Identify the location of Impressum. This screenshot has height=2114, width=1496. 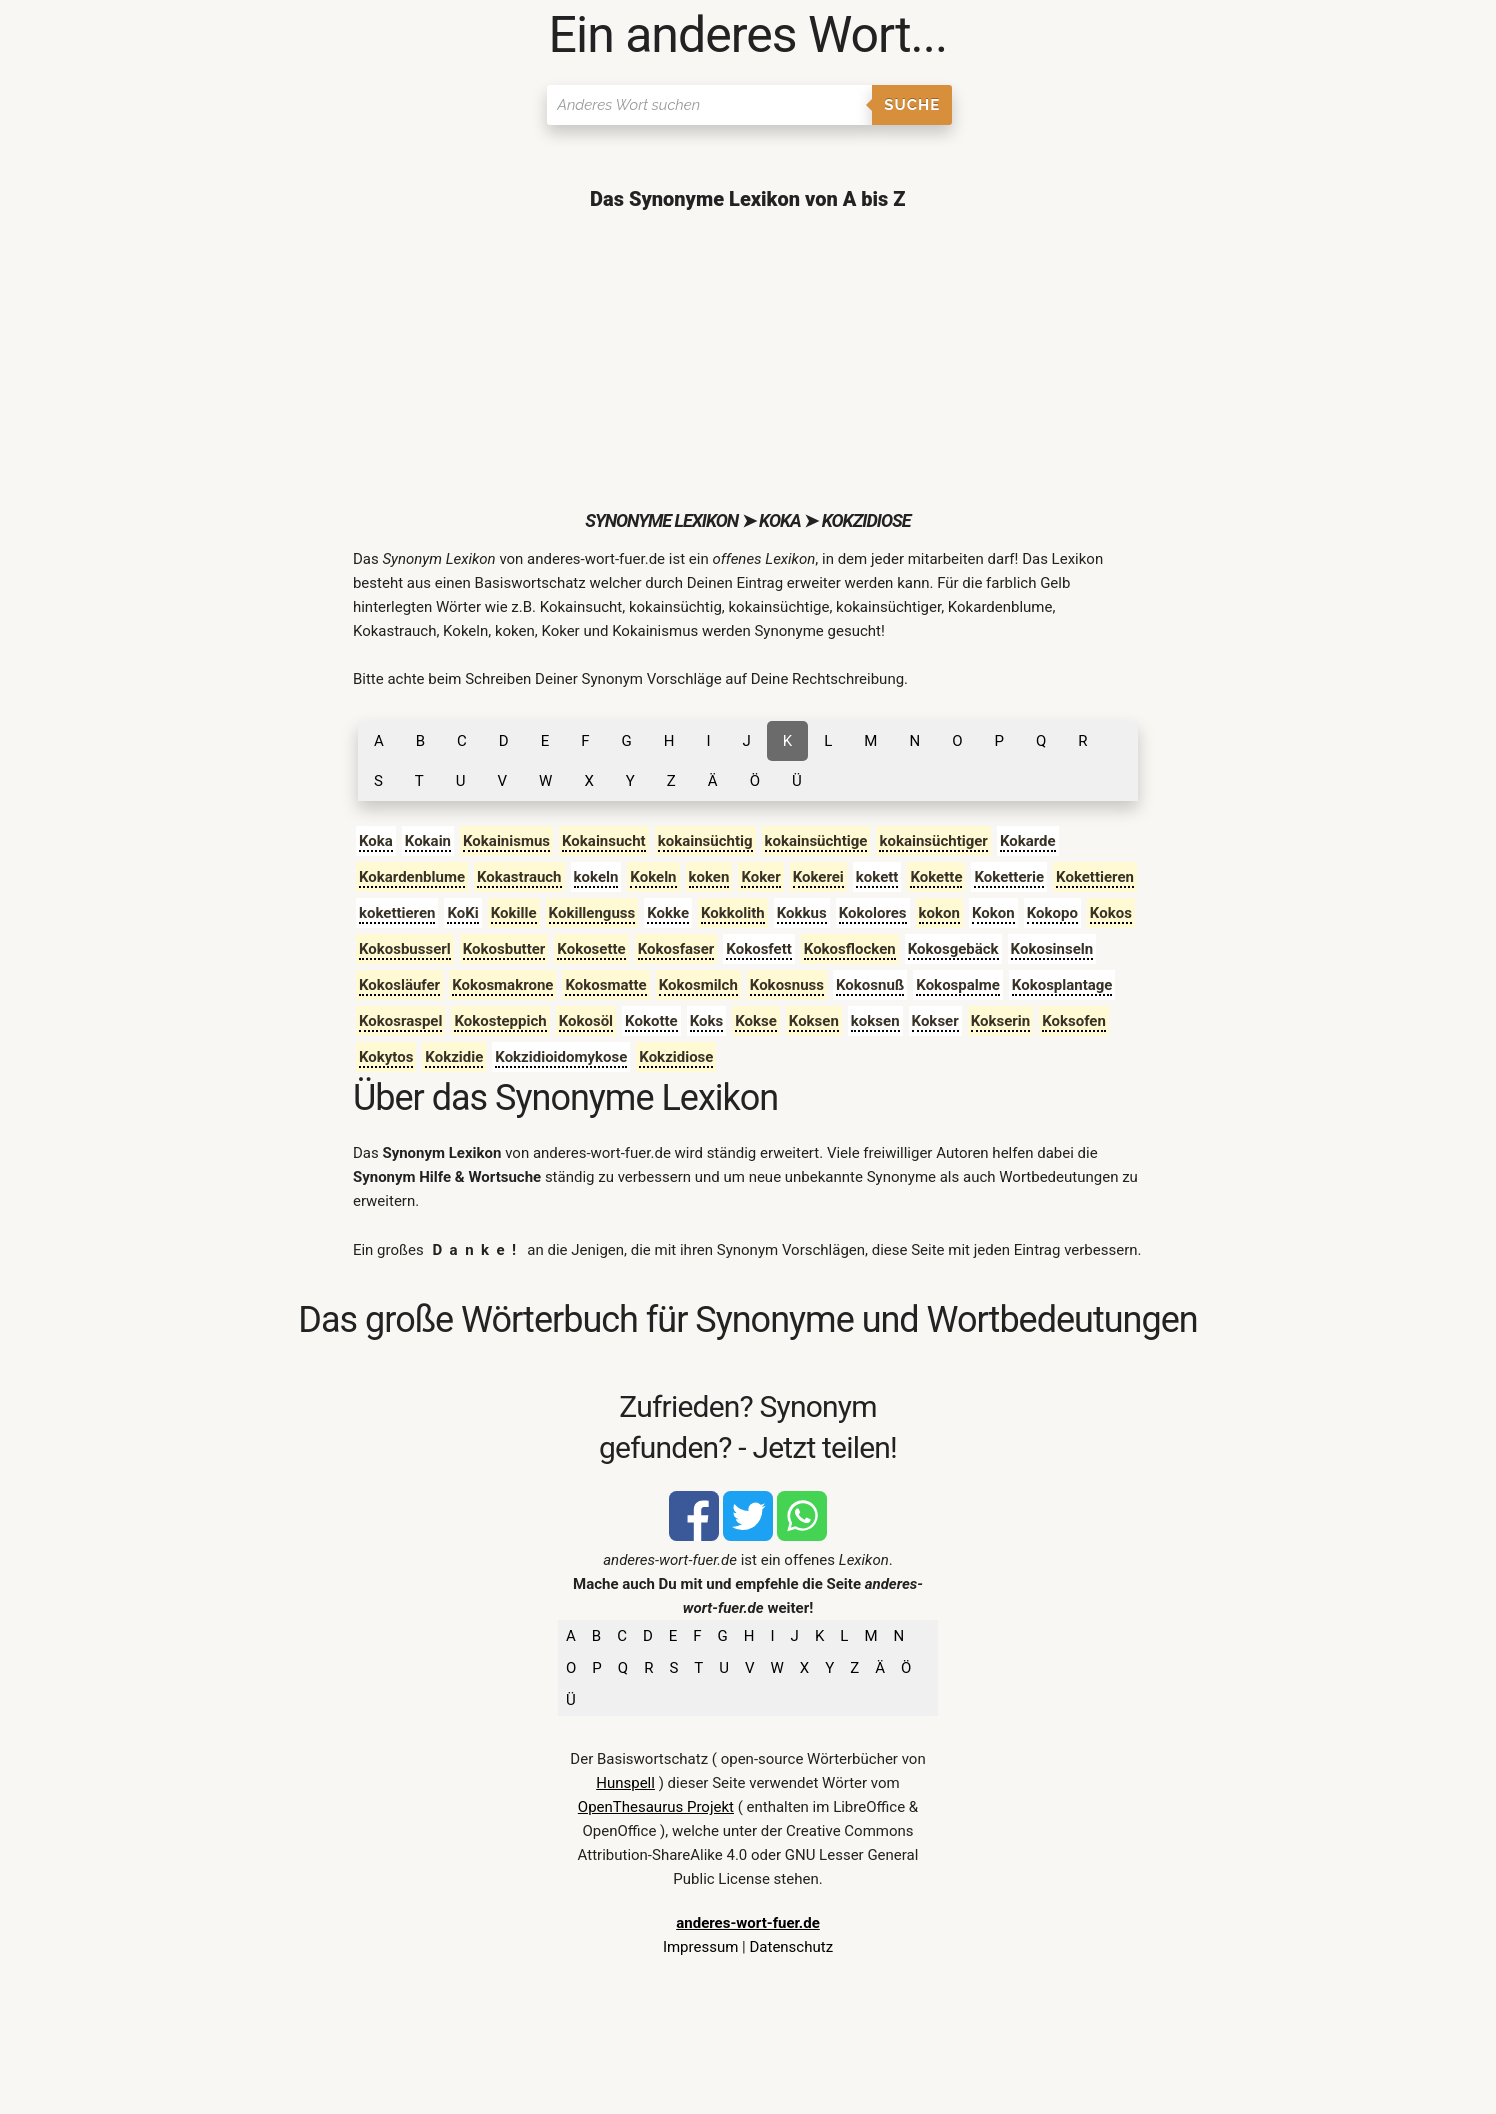
(700, 1947).